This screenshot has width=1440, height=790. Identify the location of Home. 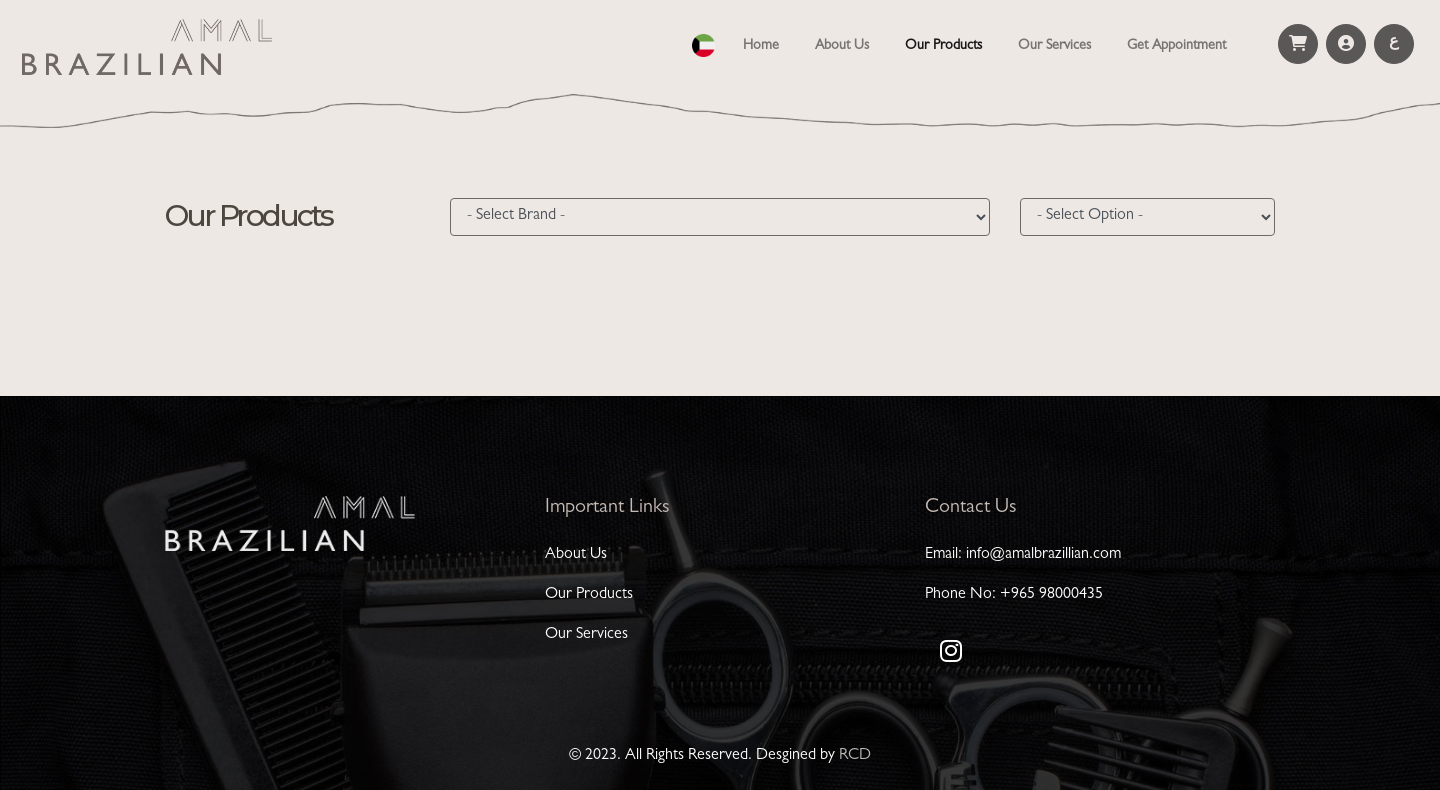
(765, 44).